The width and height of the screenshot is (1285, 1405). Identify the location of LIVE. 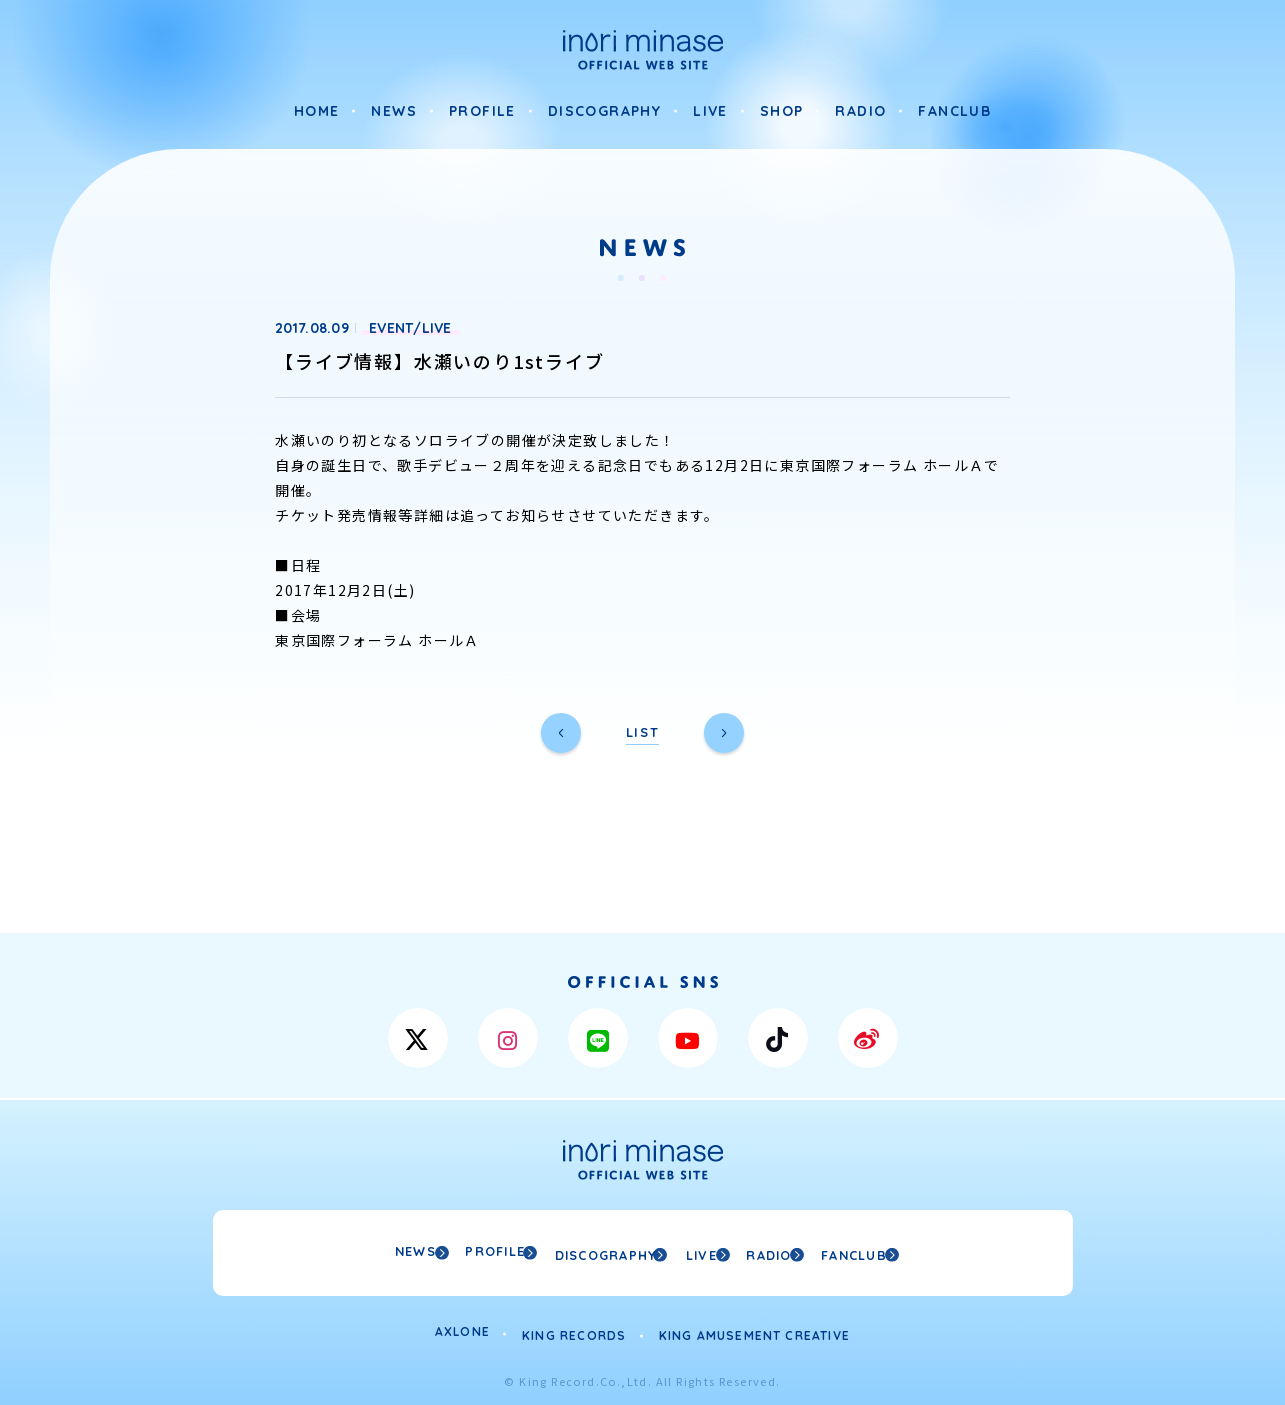
(710, 111).